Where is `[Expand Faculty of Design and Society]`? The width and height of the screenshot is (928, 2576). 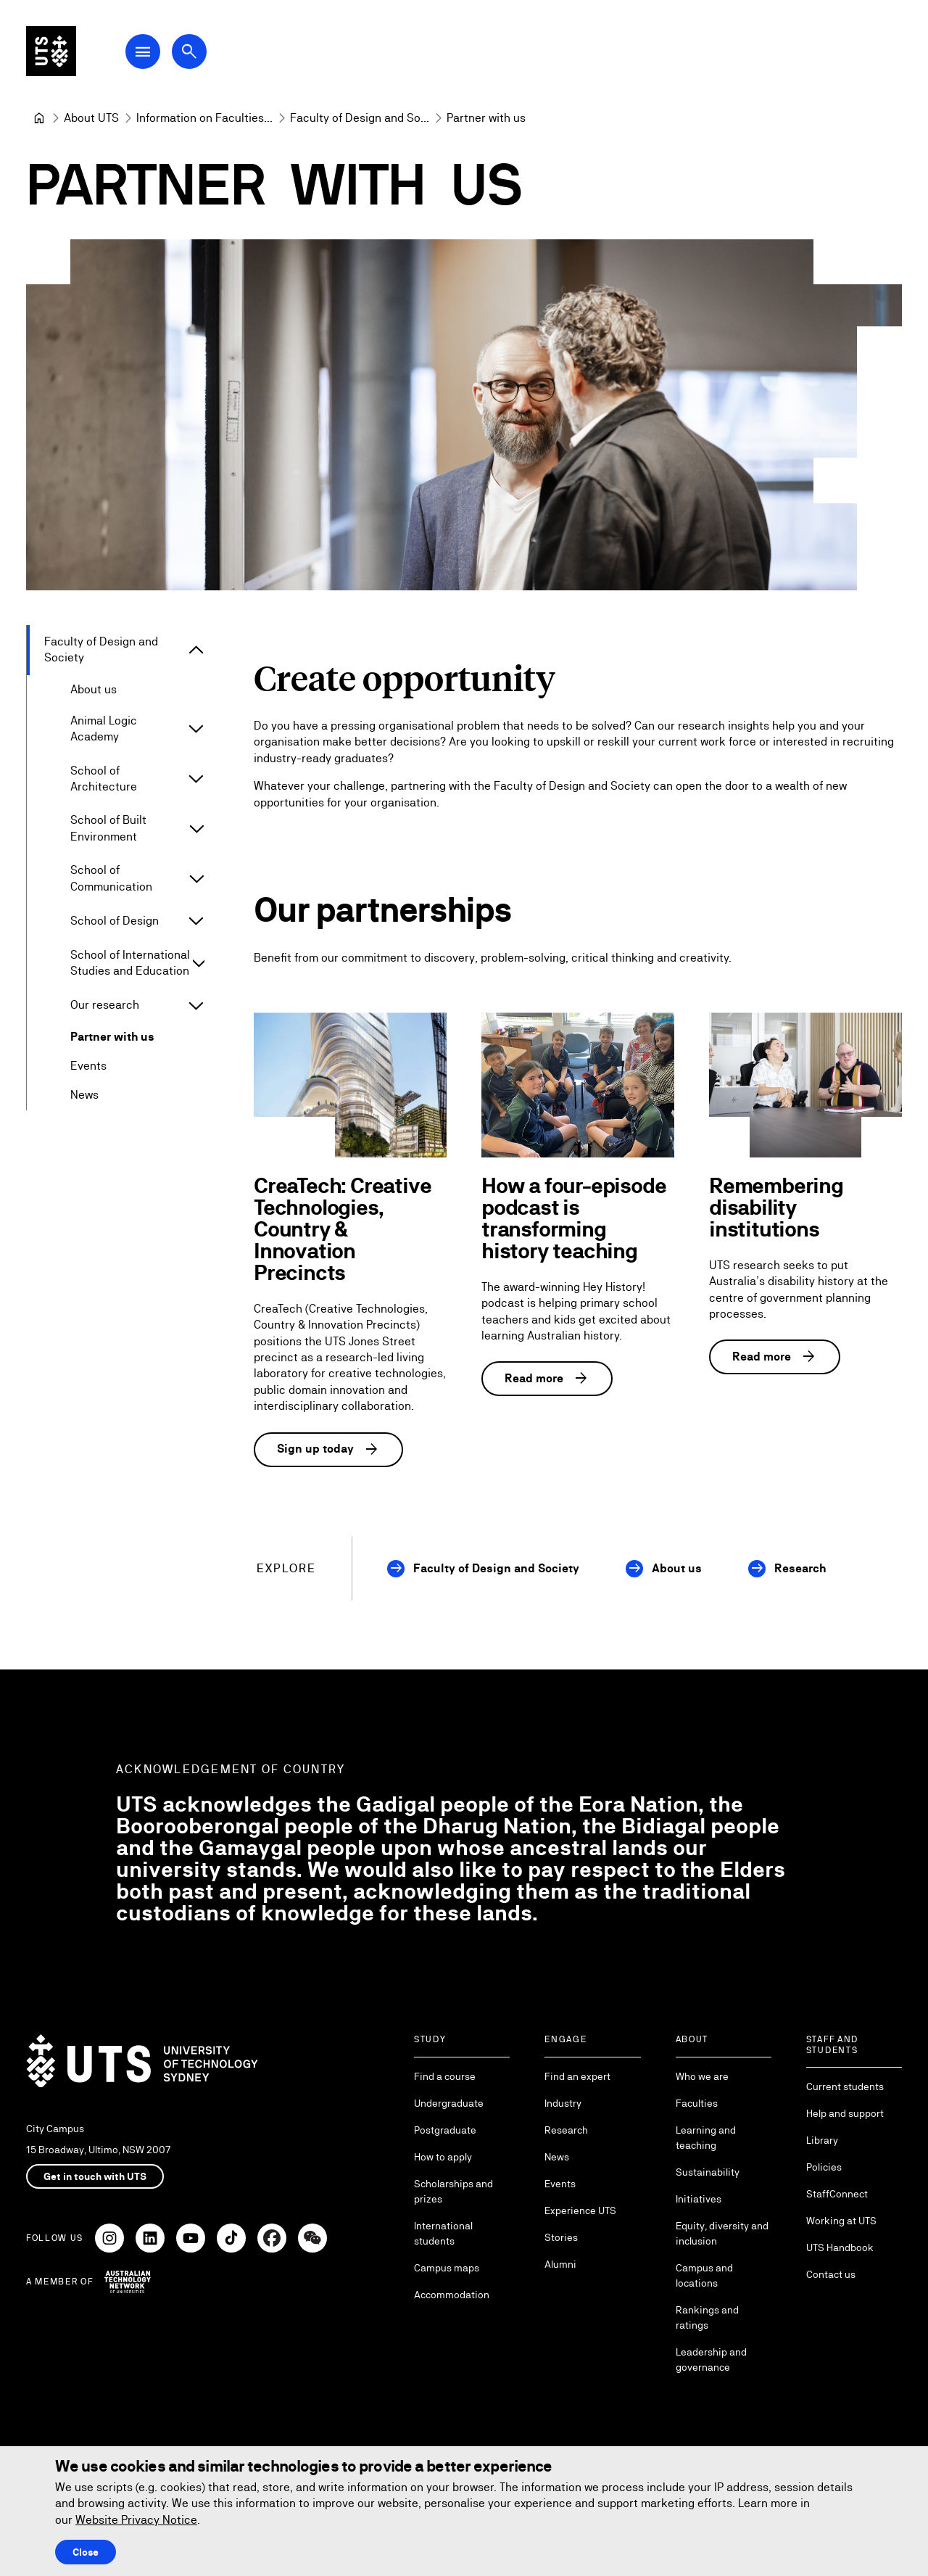 [Expand Faculty of Design and Society] is located at coordinates (196, 650).